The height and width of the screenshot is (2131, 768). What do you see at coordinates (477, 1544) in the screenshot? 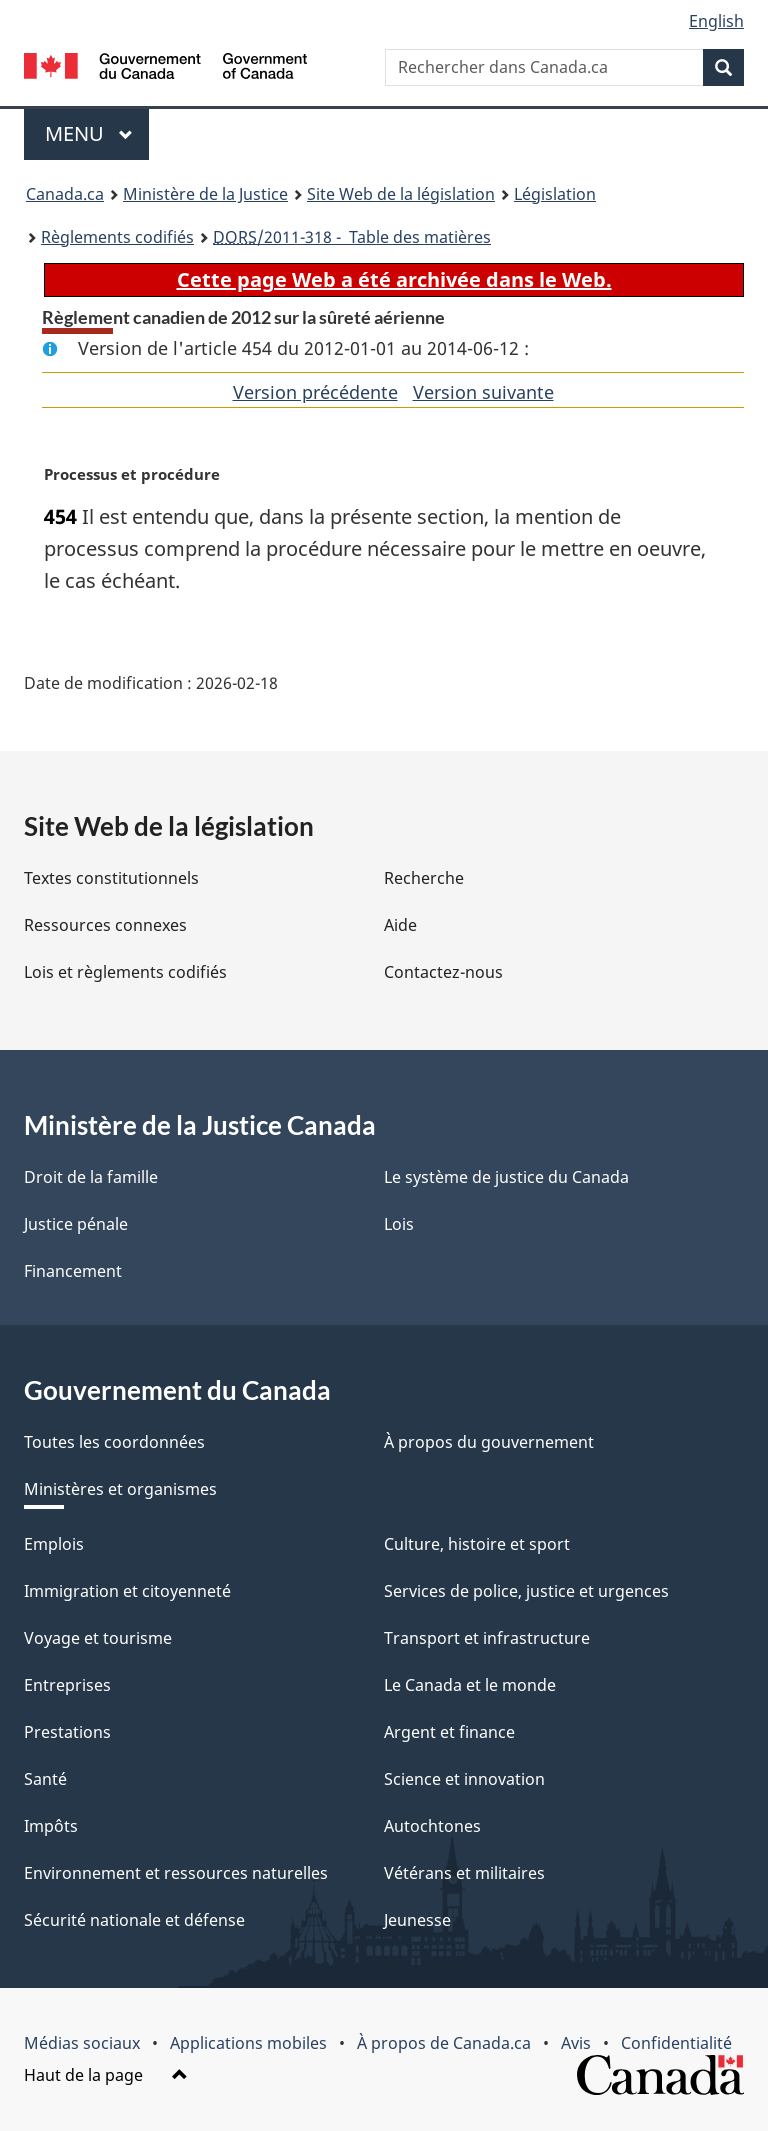
I see `Culture, histoire et sport` at bounding box center [477, 1544].